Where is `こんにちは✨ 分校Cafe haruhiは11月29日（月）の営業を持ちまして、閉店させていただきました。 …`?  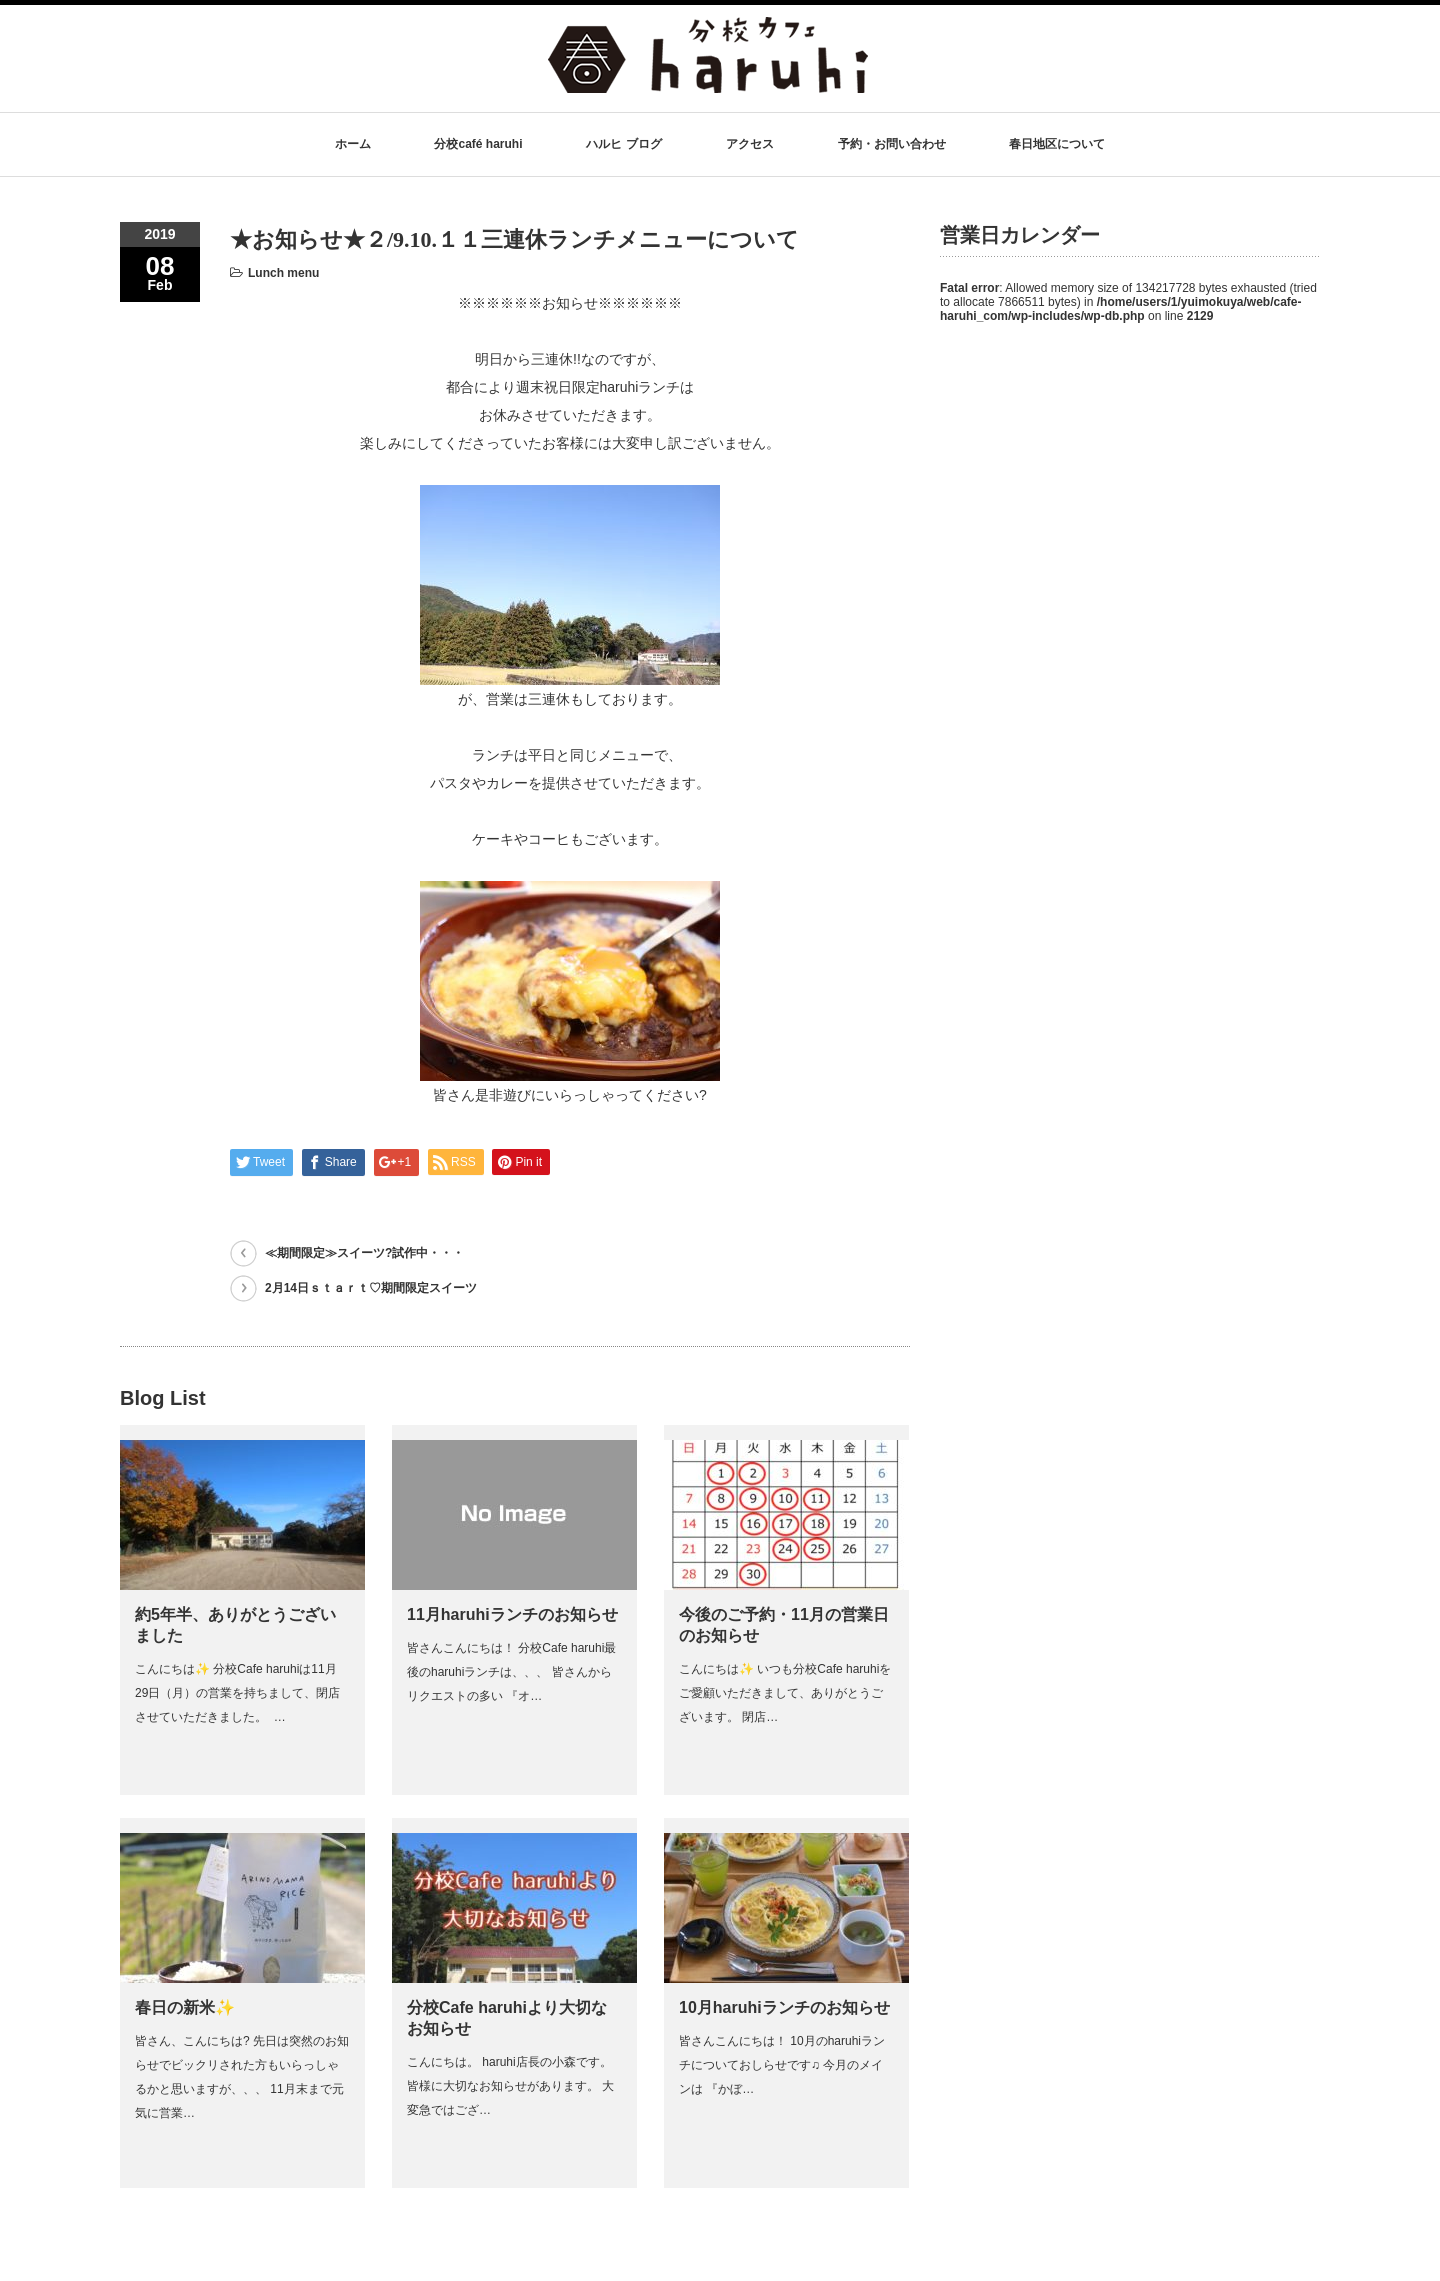 こんにちは✨ 分校Cafe haruhiは11月29日（月）の営業を持ちまして、閉店させていただきました。 … is located at coordinates (237, 1693).